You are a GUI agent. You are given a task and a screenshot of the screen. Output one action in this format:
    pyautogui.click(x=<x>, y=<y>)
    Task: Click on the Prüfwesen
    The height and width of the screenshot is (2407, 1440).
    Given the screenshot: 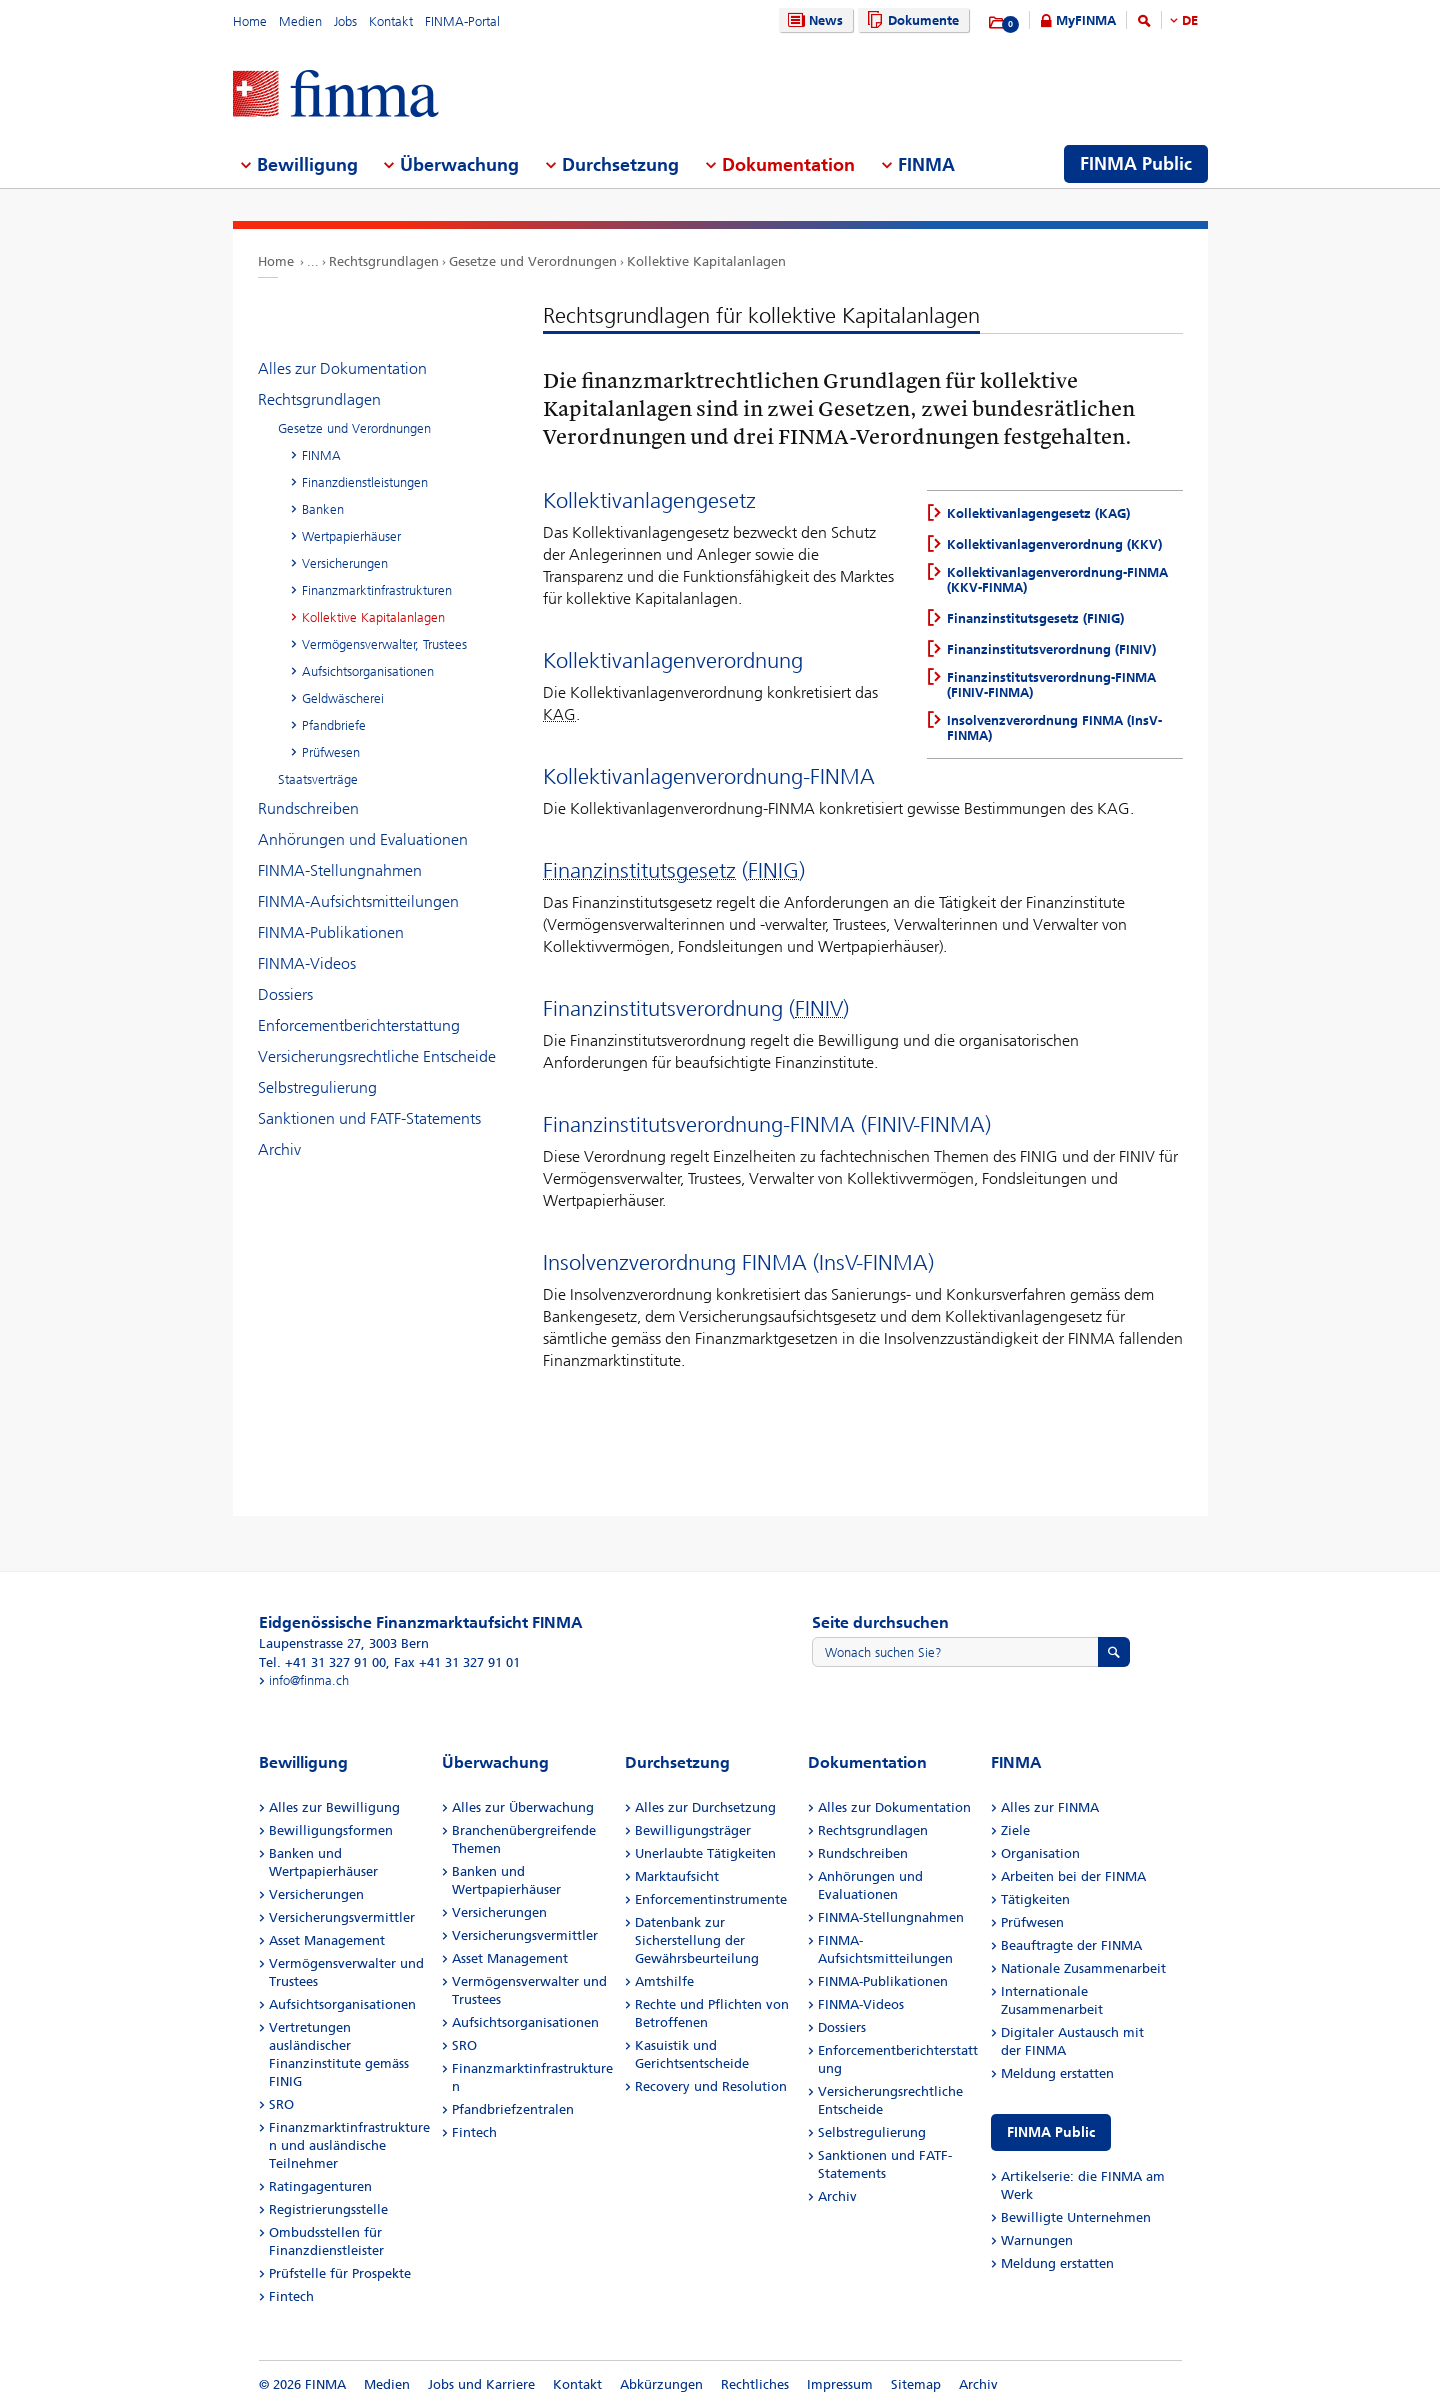 What is the action you would take?
    pyautogui.click(x=331, y=752)
    